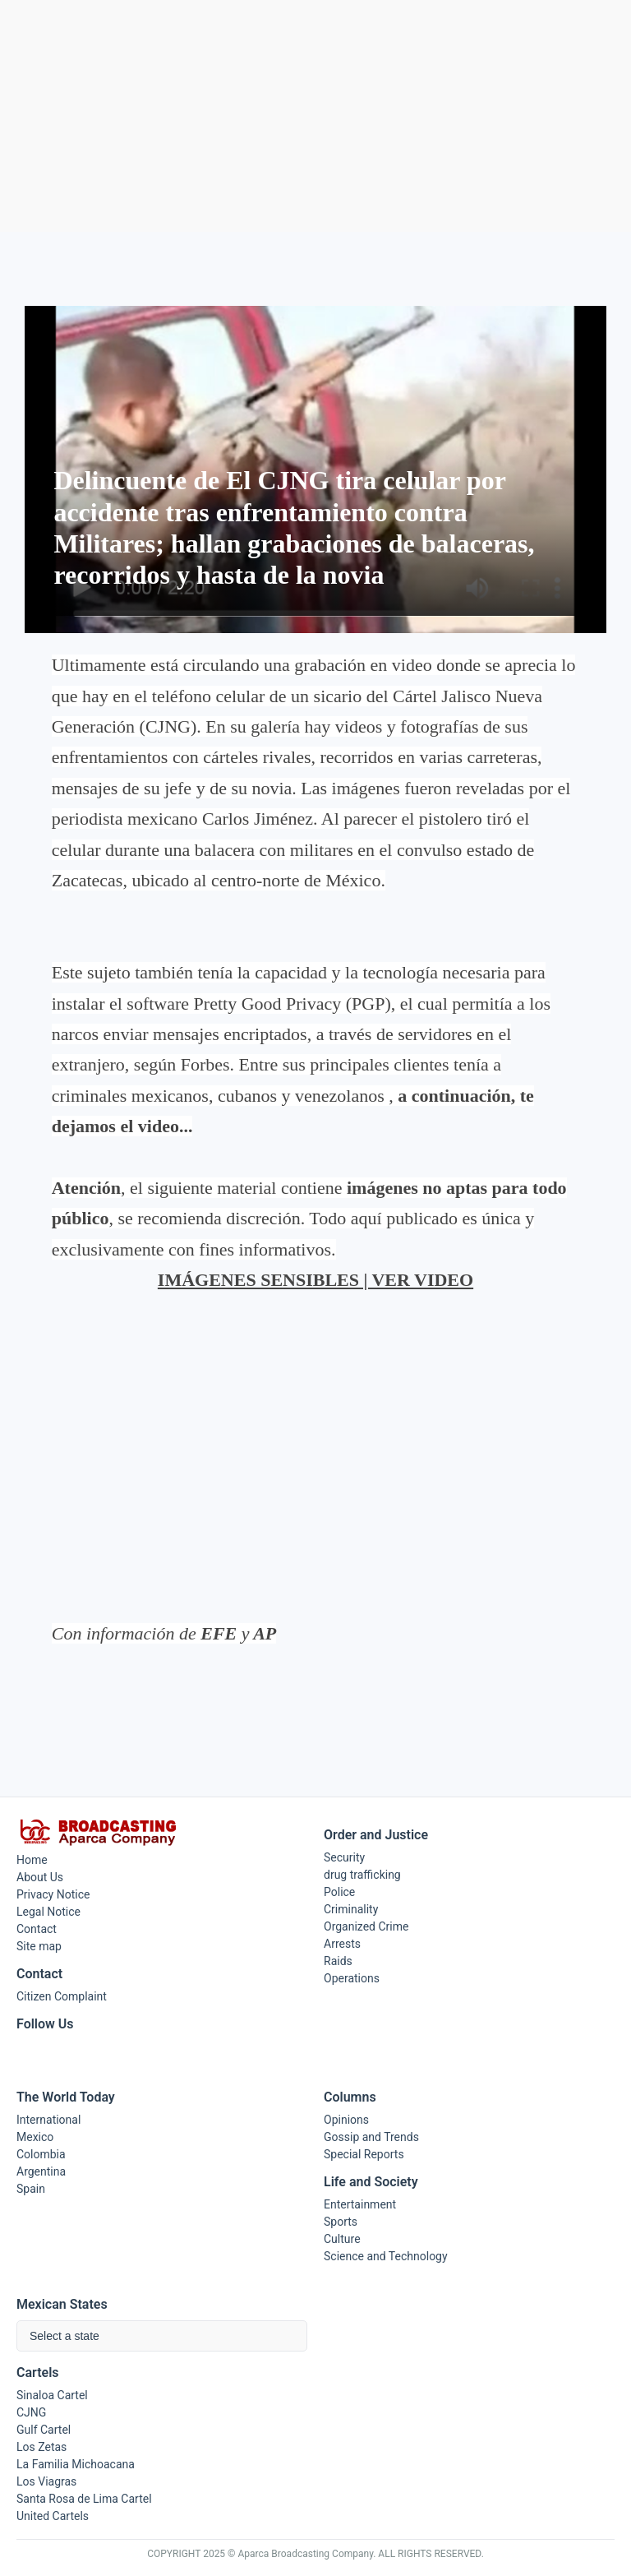  What do you see at coordinates (53, 1894) in the screenshot?
I see `Privacy Notice` at bounding box center [53, 1894].